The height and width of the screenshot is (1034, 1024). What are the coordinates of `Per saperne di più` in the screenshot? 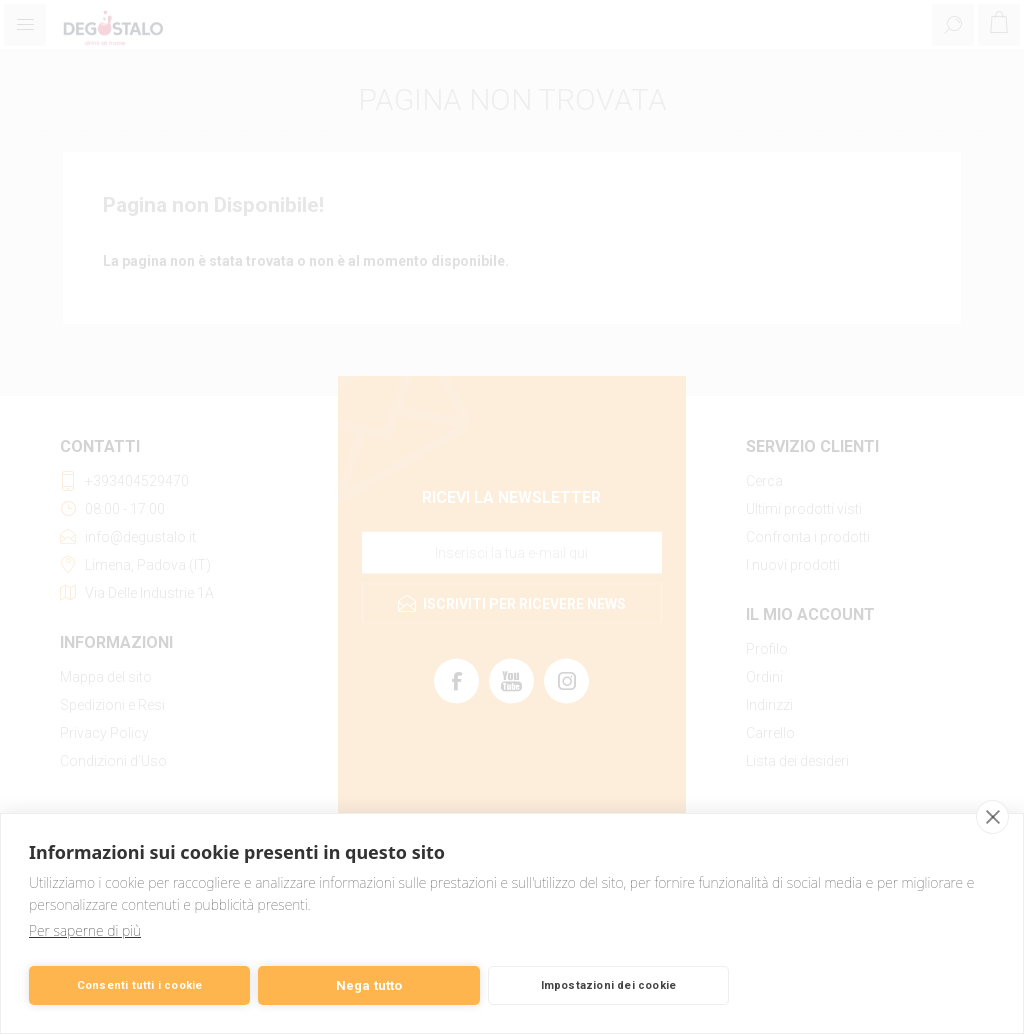 It's located at (85, 930).